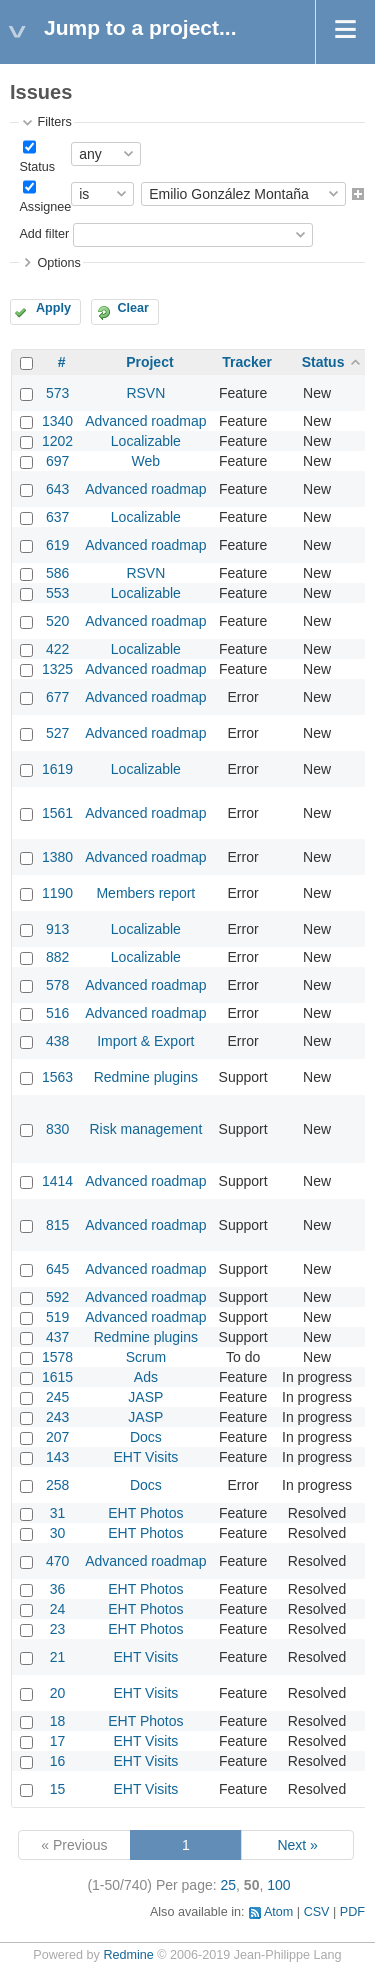 The width and height of the screenshot is (375, 1967). What do you see at coordinates (57, 1561) in the screenshot?
I see `470` at bounding box center [57, 1561].